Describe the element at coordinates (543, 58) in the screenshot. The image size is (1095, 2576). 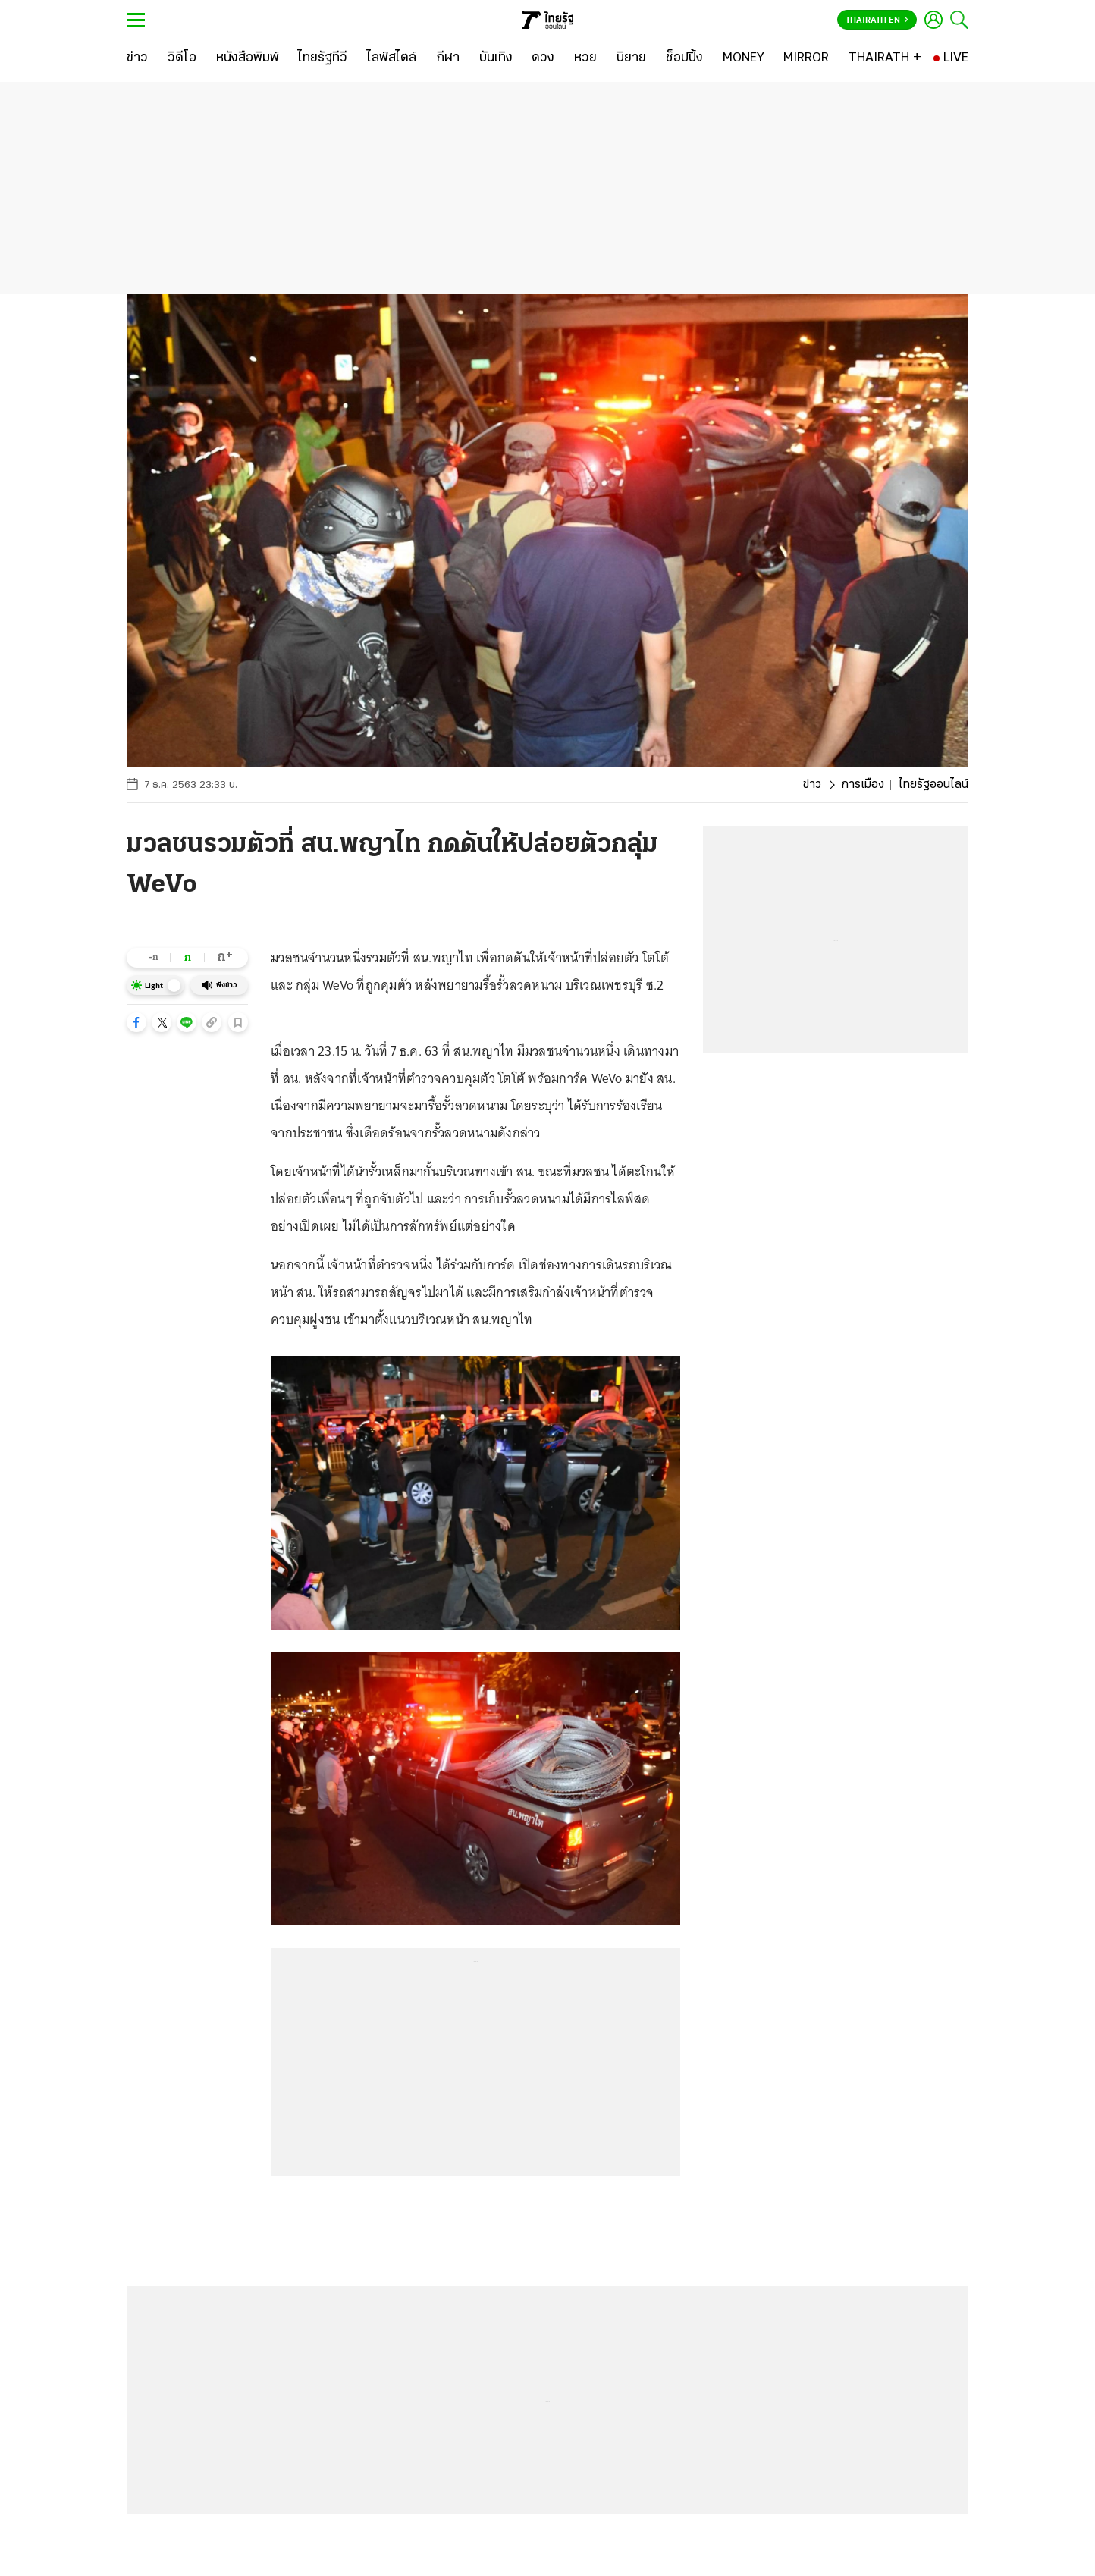
I see `[ดวง]` at that location.